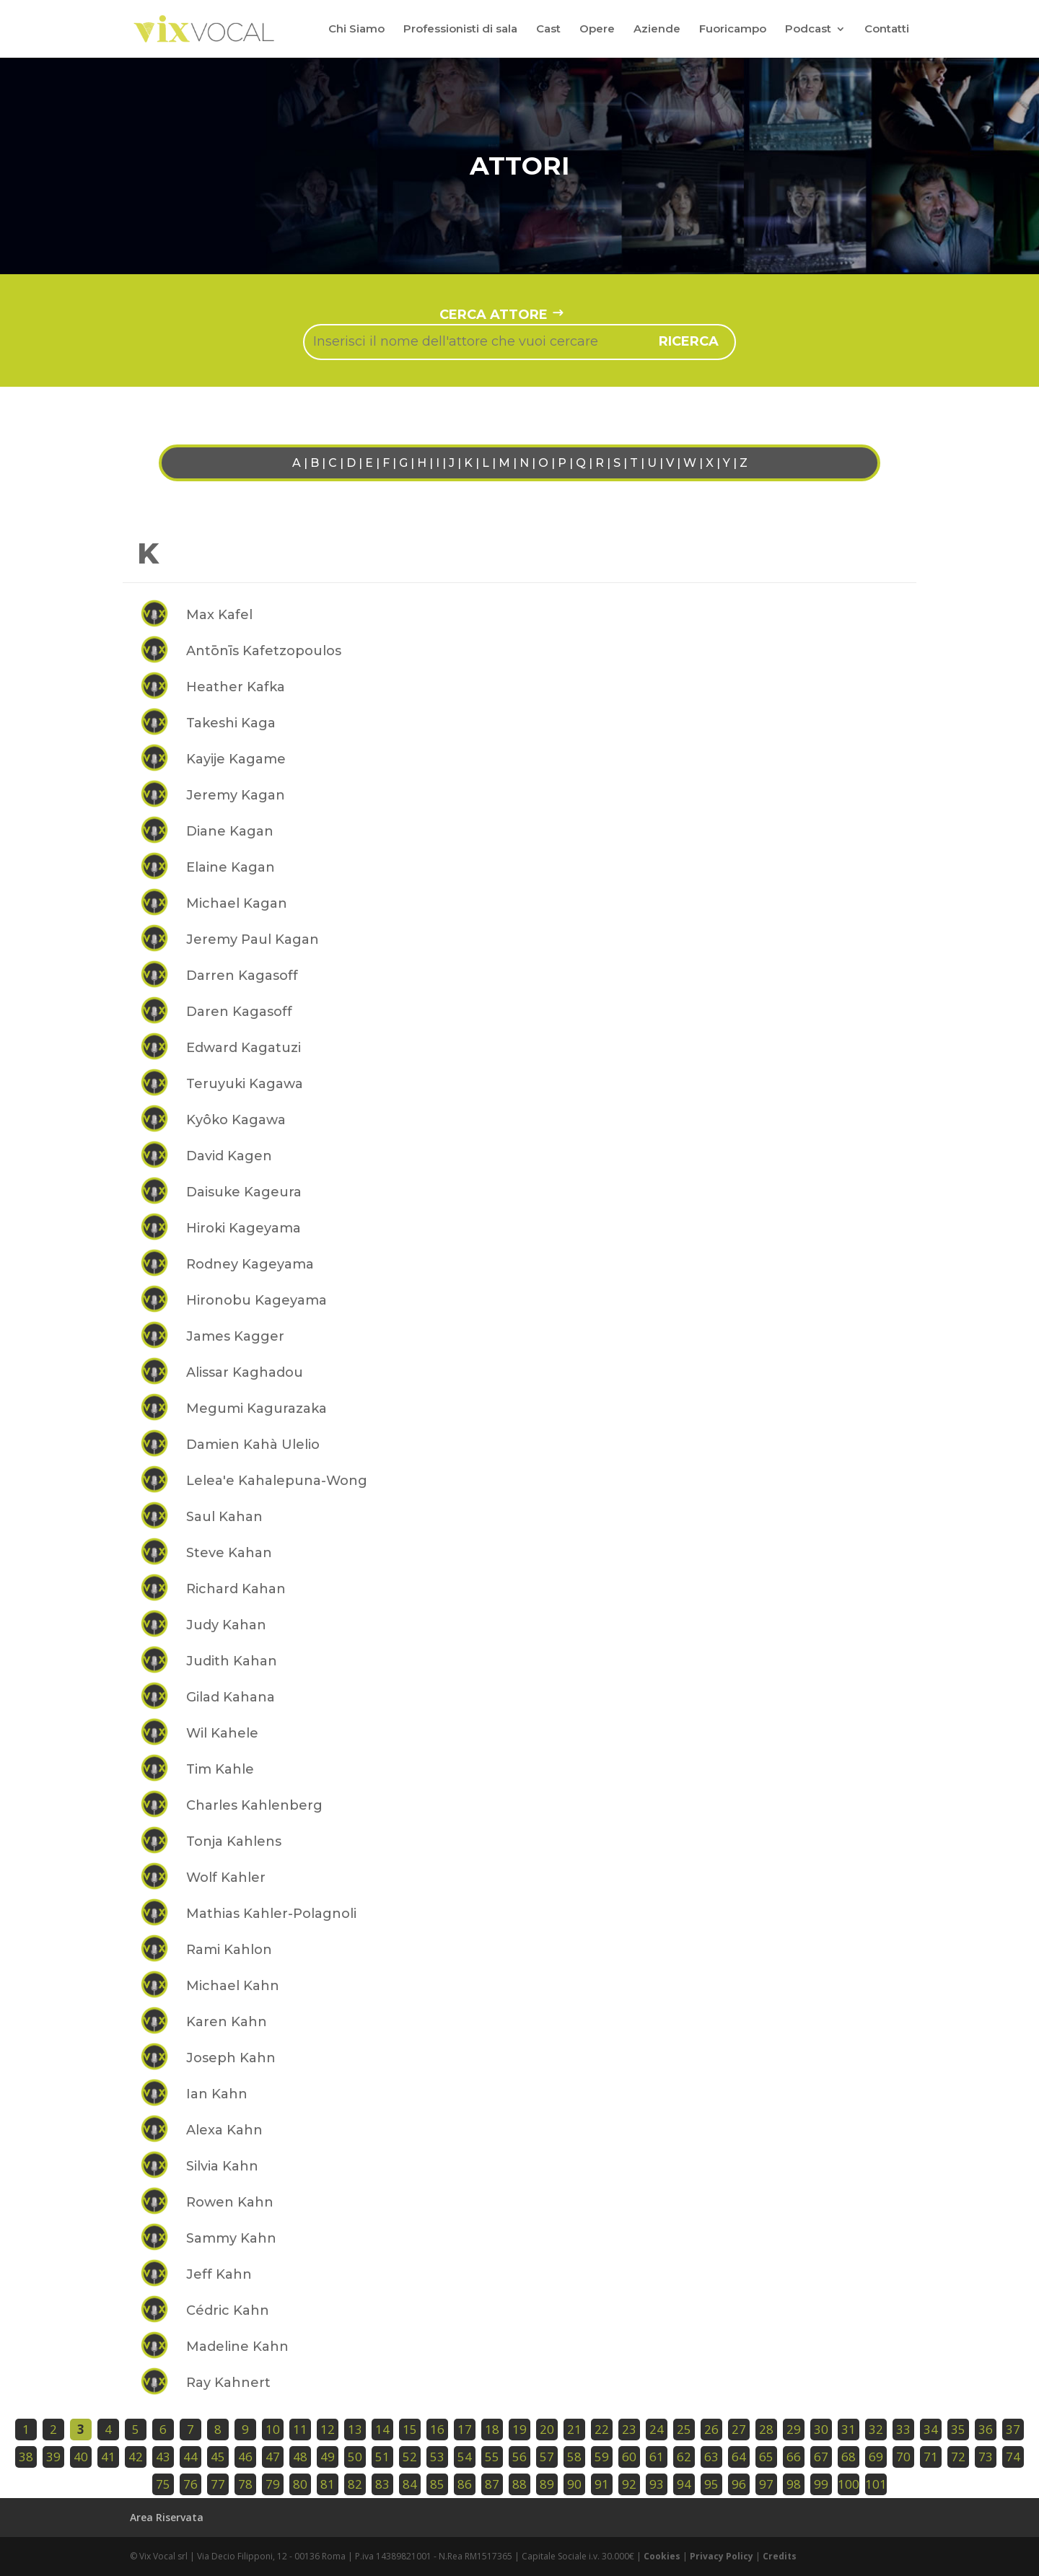 This screenshot has height=2576, width=1039. What do you see at coordinates (327, 2484) in the screenshot?
I see `81` at bounding box center [327, 2484].